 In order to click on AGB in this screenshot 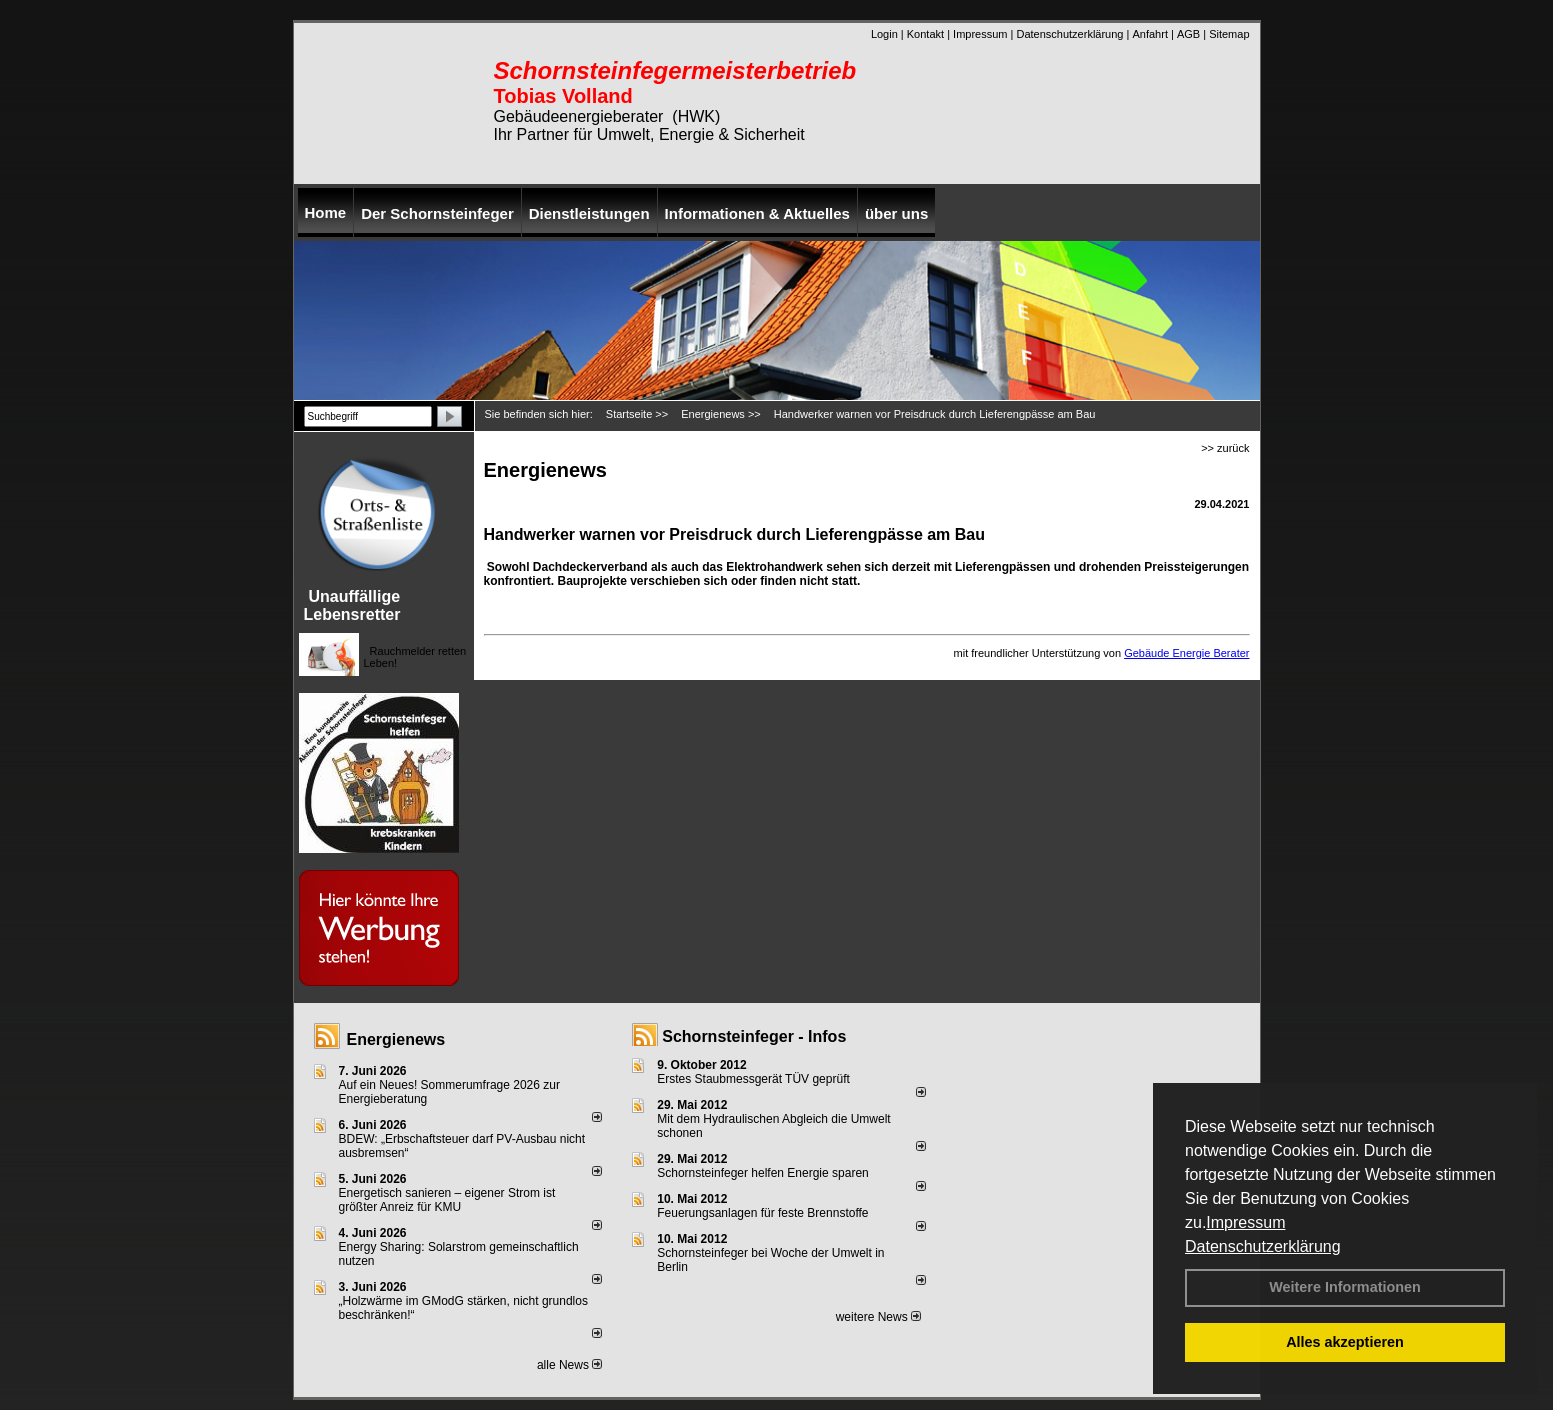, I will do `click(1188, 34)`.